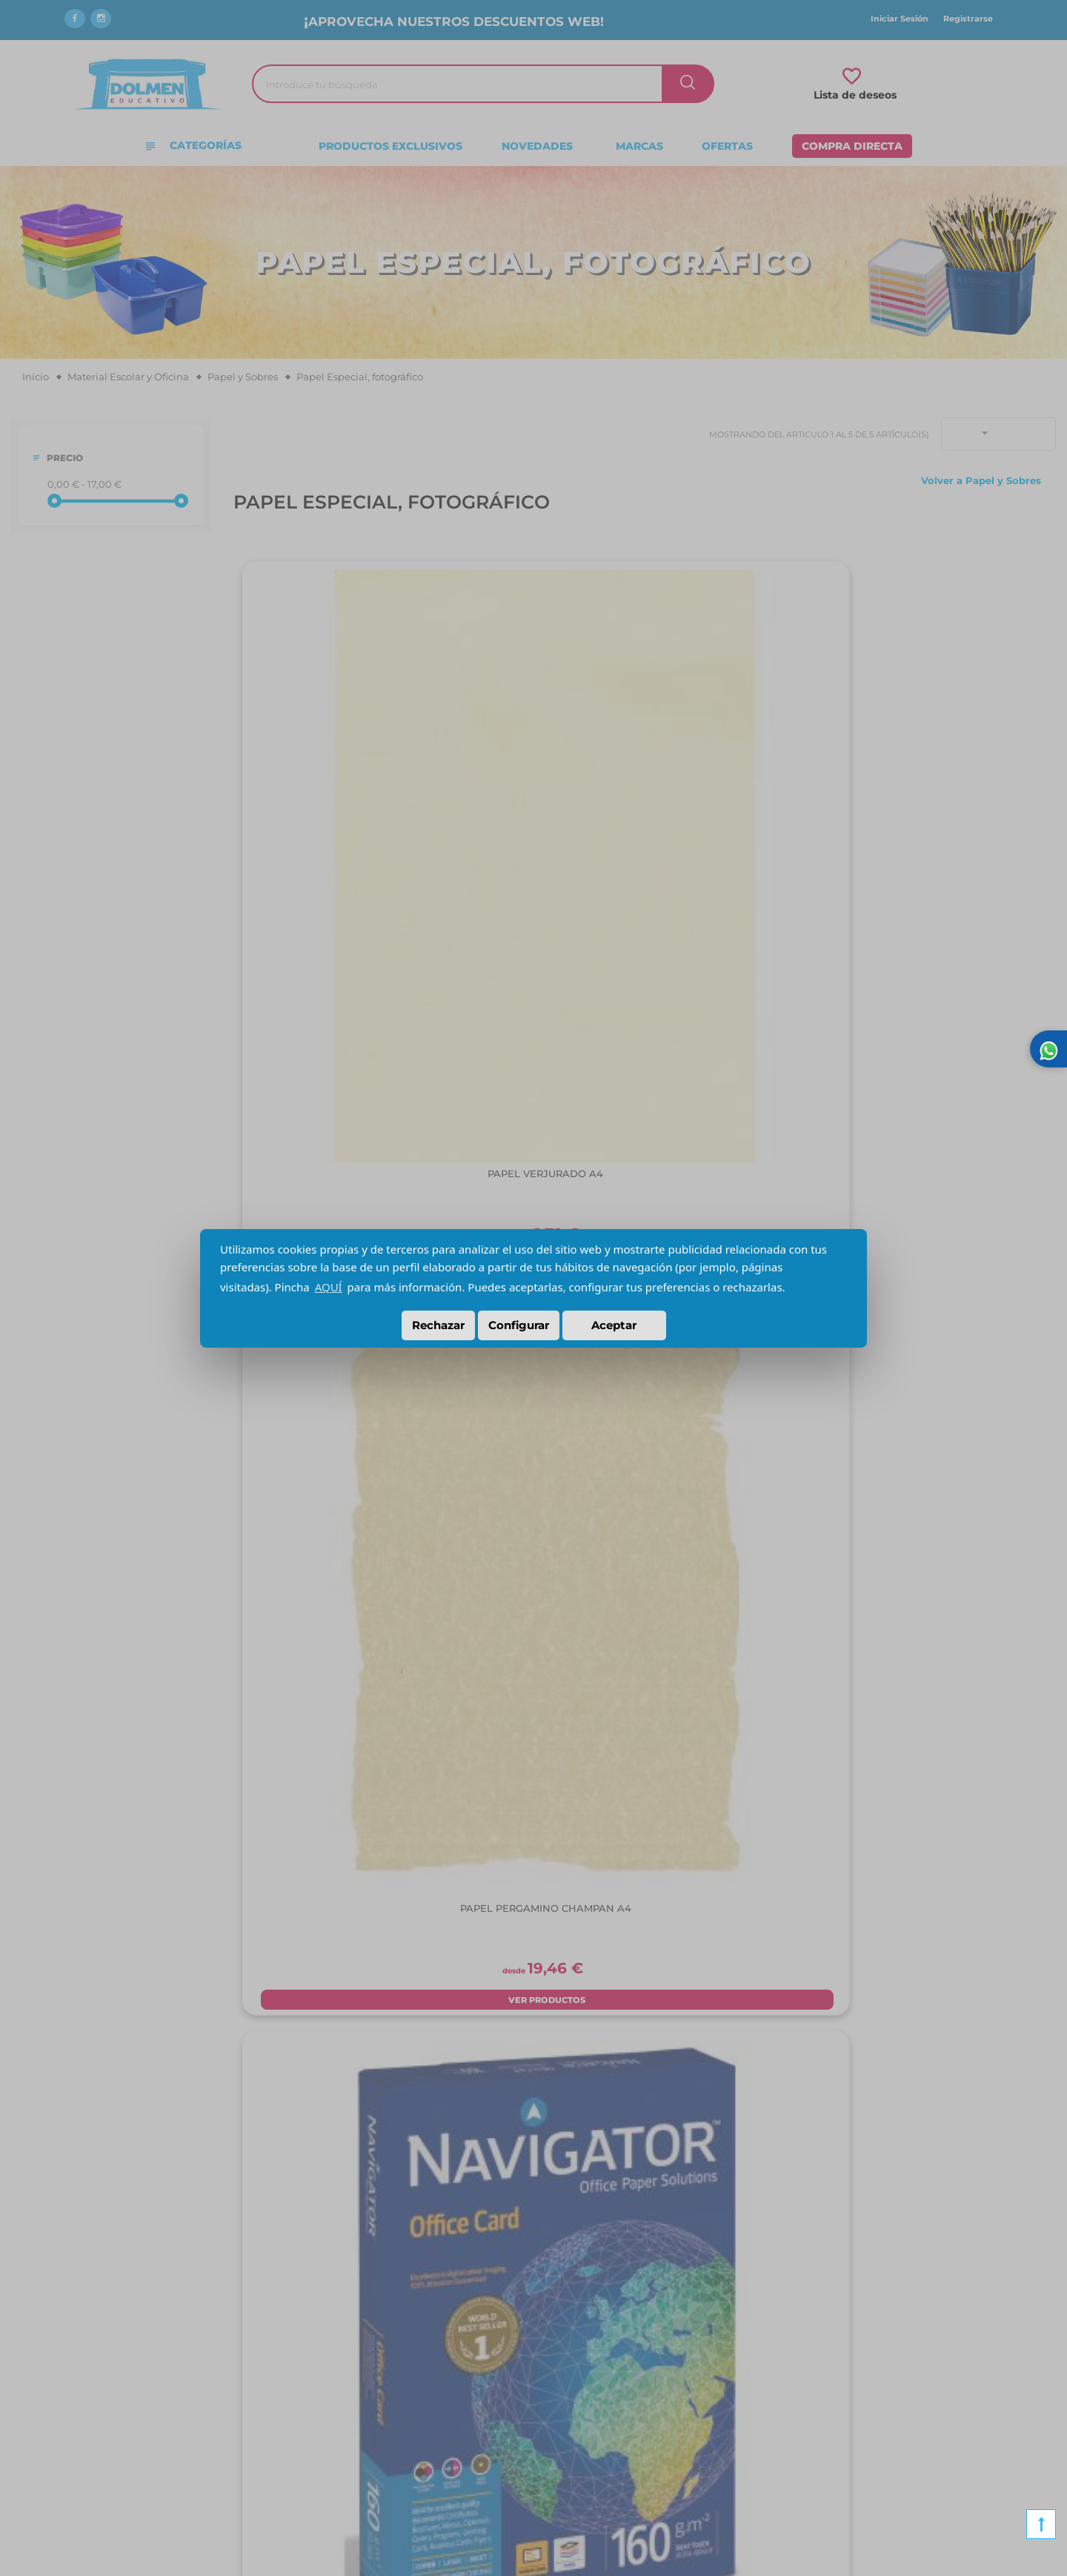 The width and height of the screenshot is (1067, 2576). Describe the element at coordinates (328, 1286) in the screenshot. I see `AQUÍ [button]` at that location.